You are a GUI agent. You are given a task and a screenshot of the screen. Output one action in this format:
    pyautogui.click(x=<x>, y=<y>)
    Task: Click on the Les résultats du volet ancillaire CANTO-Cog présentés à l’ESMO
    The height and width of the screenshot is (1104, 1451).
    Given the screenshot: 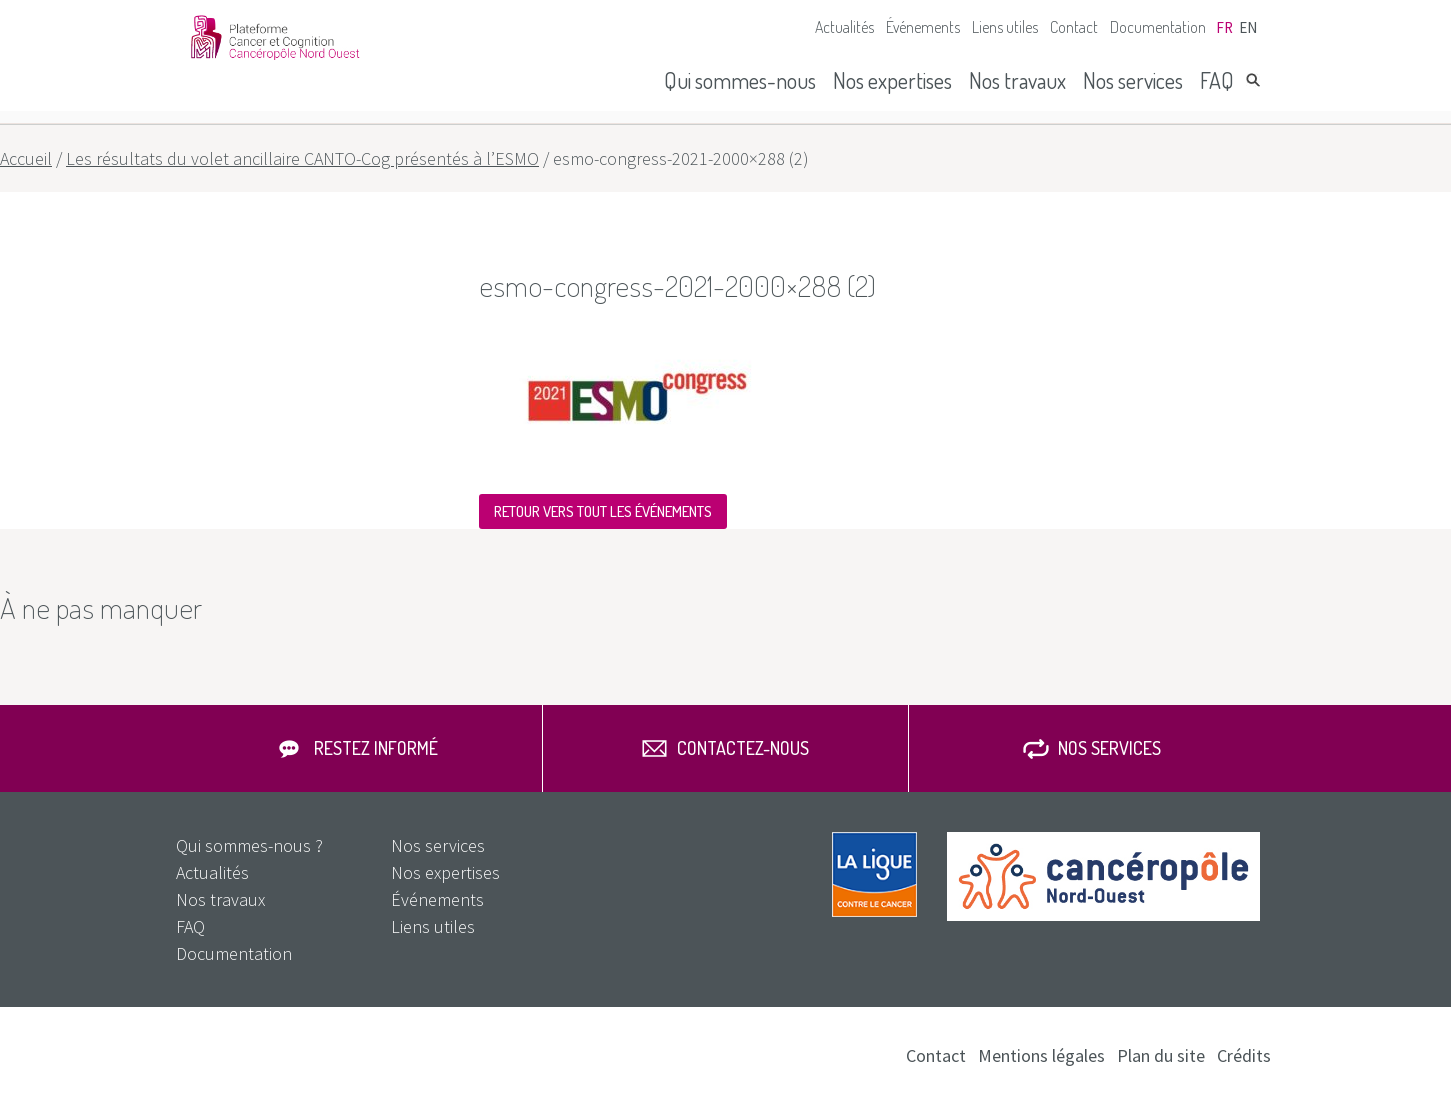 What is the action you would take?
    pyautogui.click(x=302, y=158)
    